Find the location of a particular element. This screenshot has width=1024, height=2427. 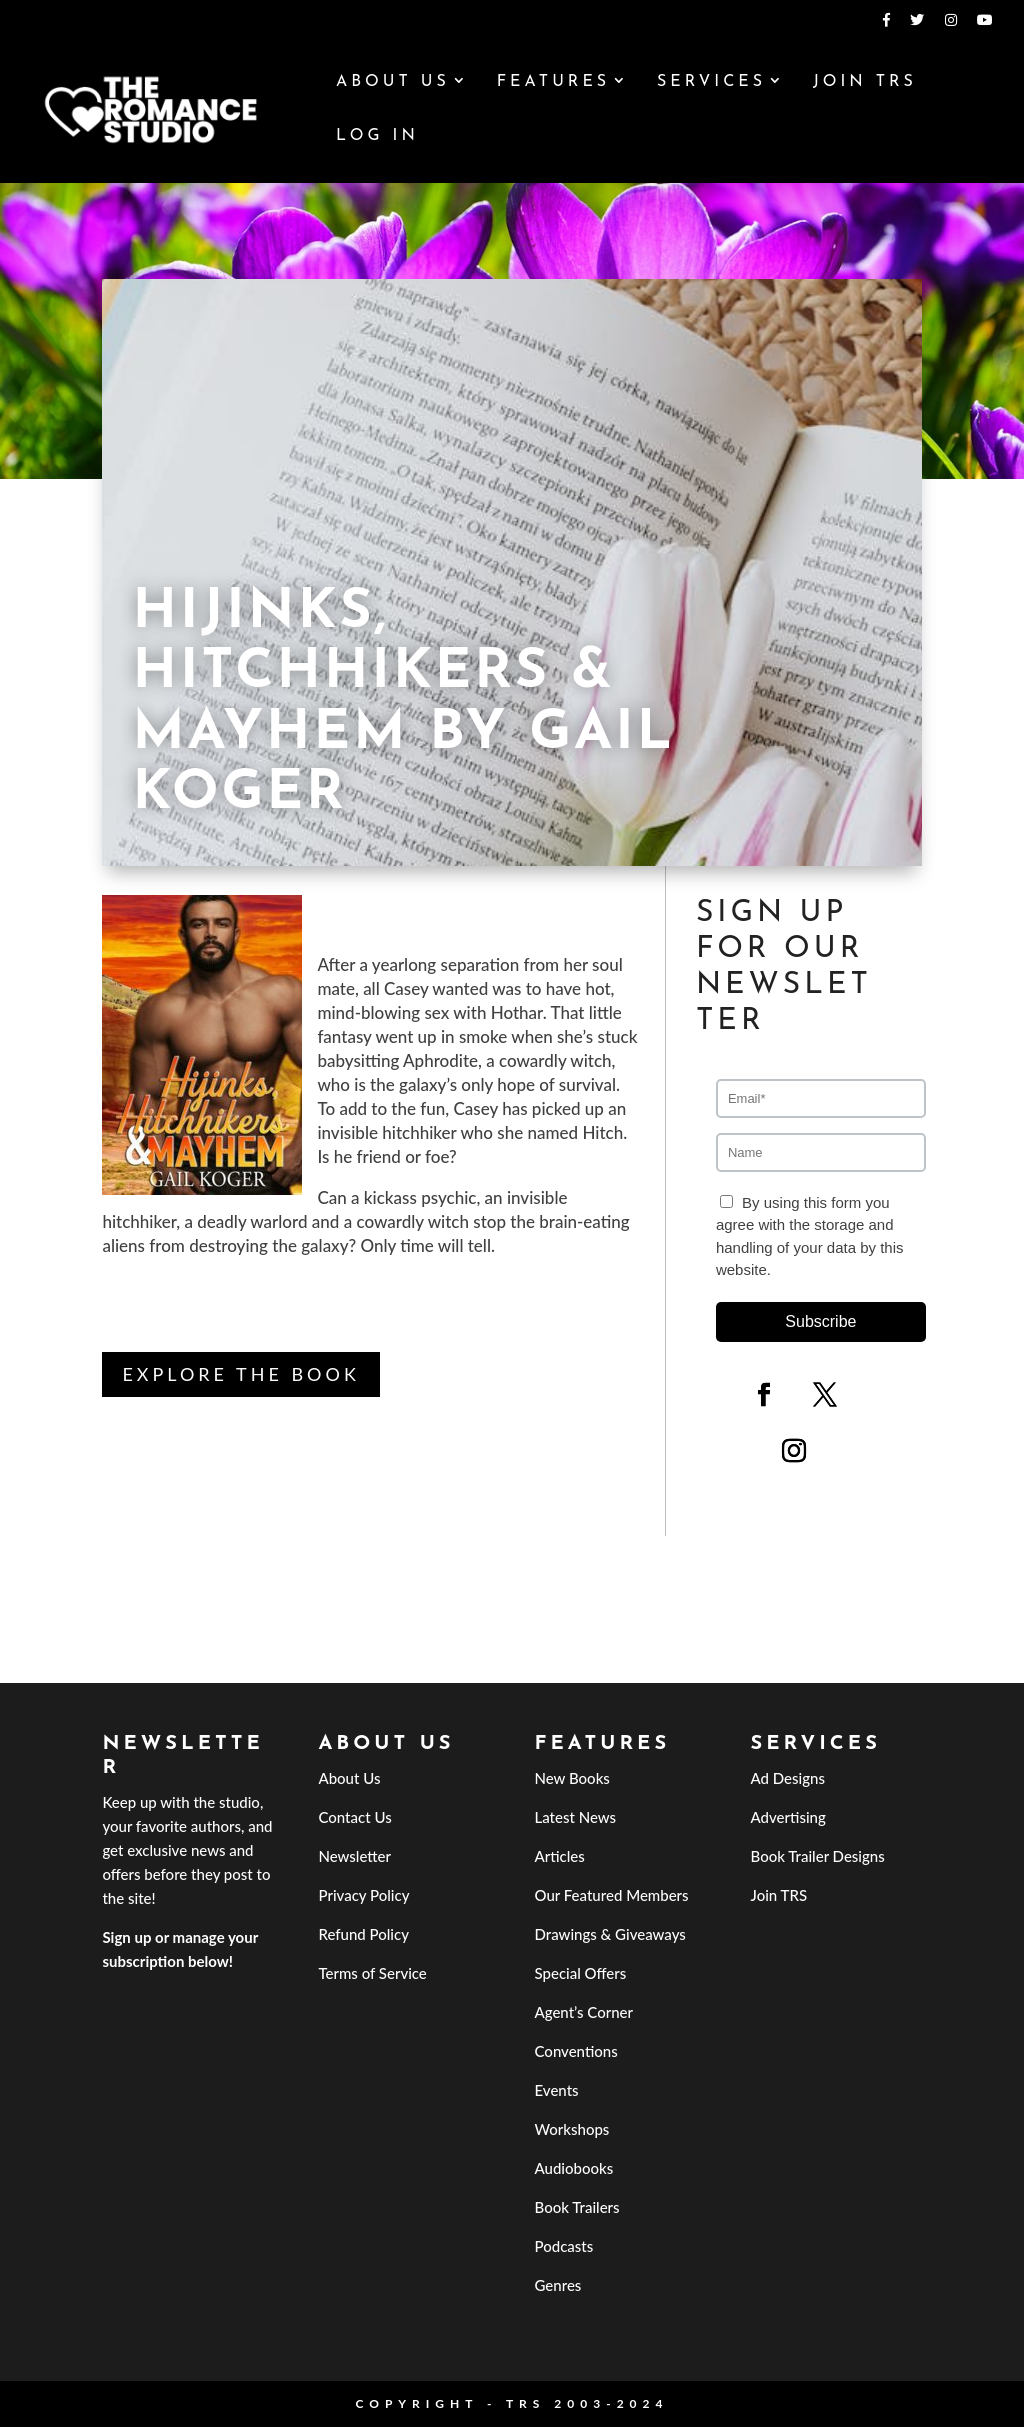

Log In is located at coordinates (377, 136).